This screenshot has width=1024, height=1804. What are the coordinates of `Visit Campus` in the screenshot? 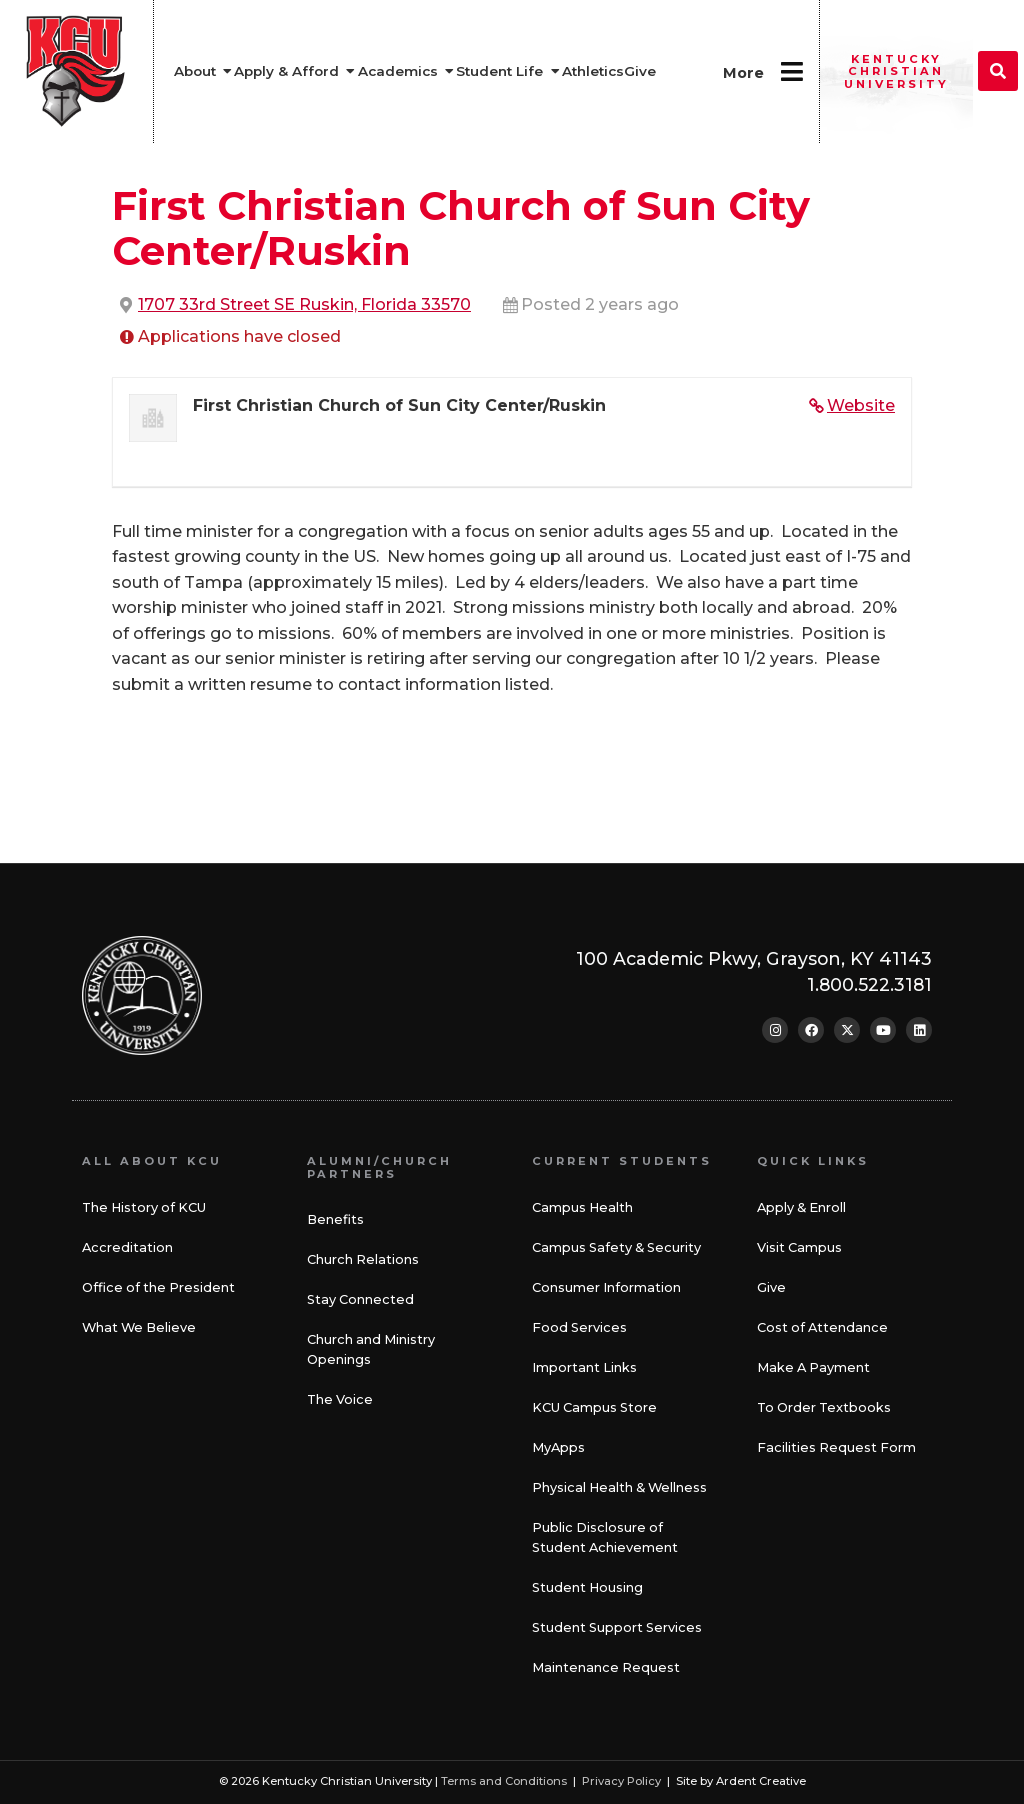 It's located at (799, 1247).